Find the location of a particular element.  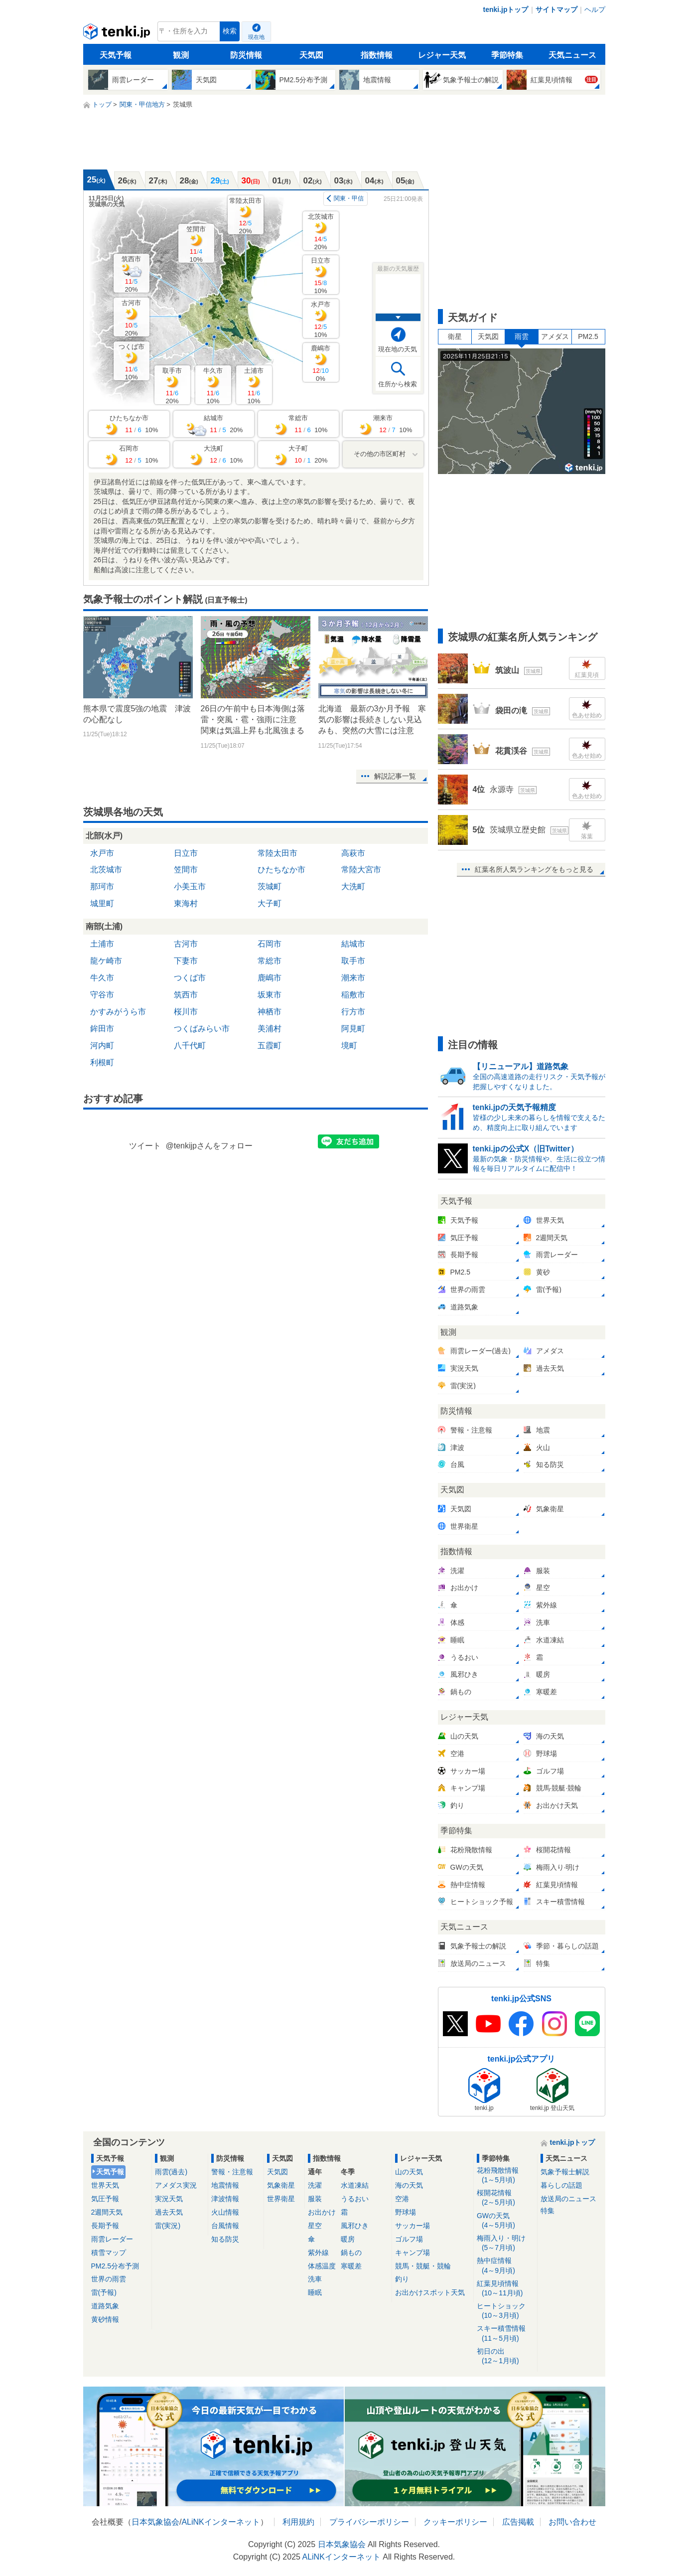

津波情報 is located at coordinates (225, 2199).